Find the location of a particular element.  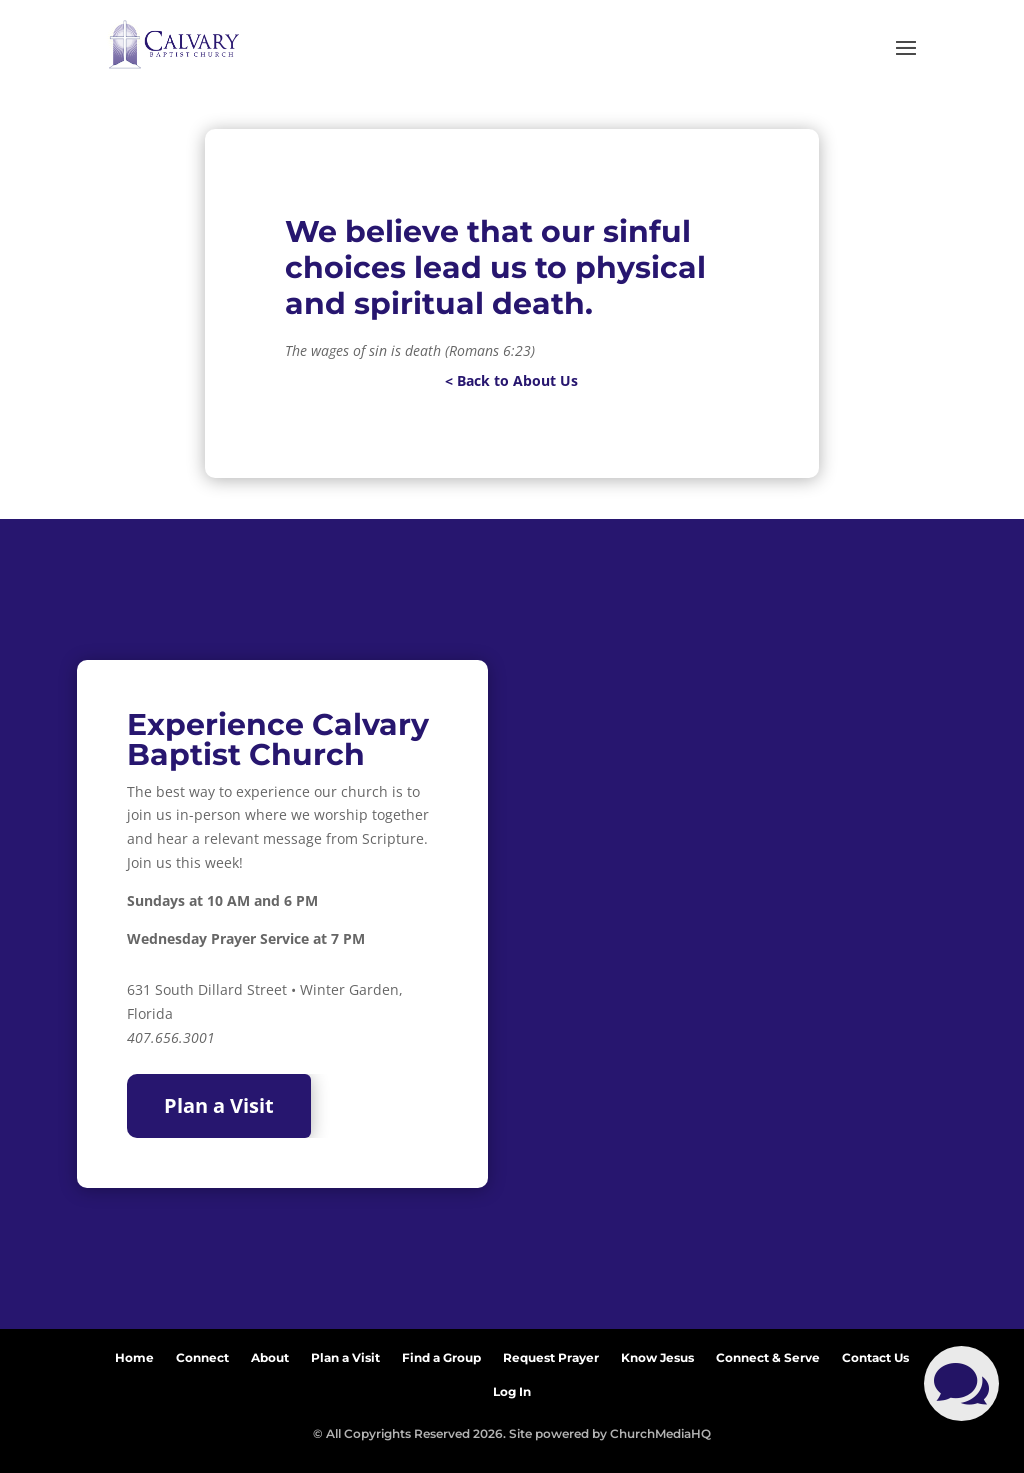

Know Jesus is located at coordinates (657, 1354).